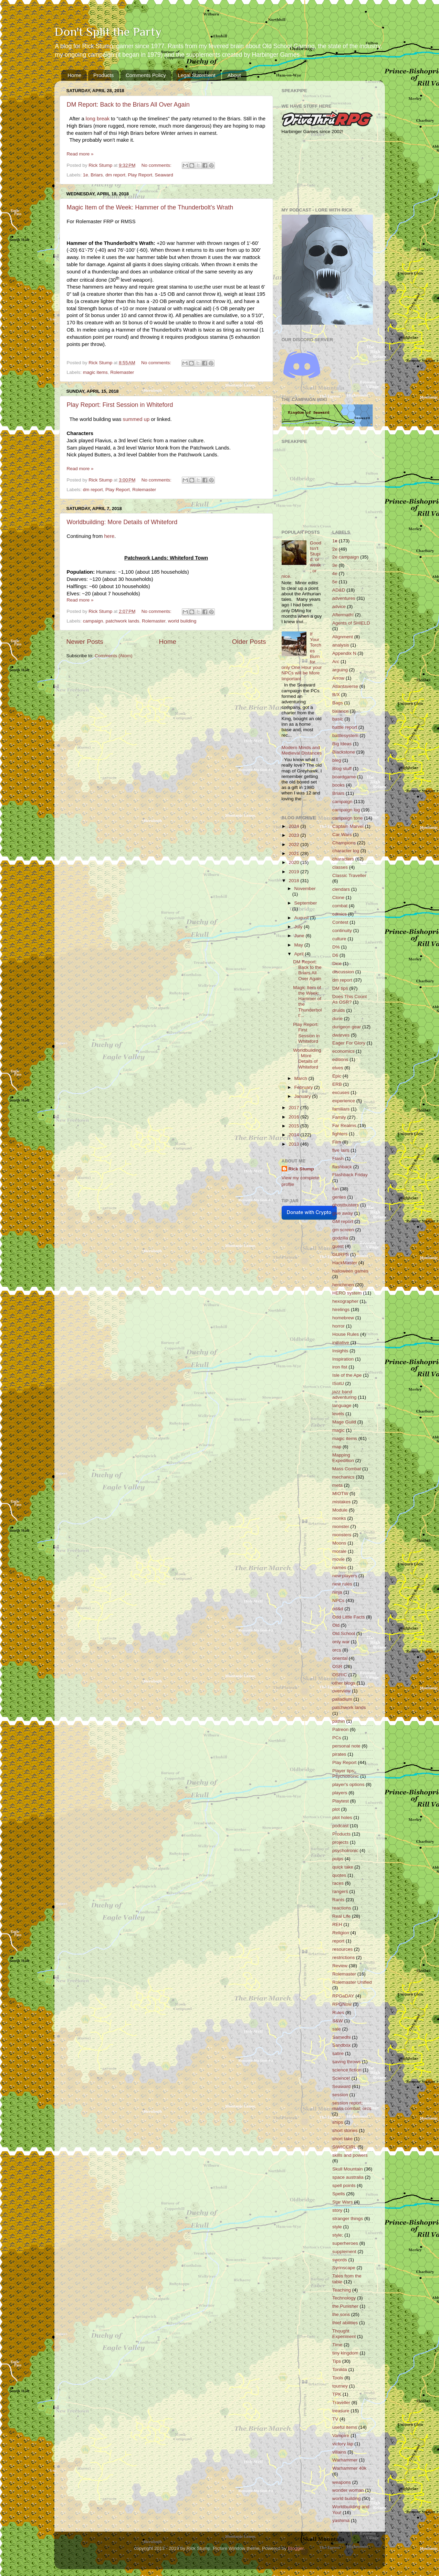 This screenshot has height=2576, width=439. Describe the element at coordinates (347, 1293) in the screenshot. I see `HERO system` at that location.